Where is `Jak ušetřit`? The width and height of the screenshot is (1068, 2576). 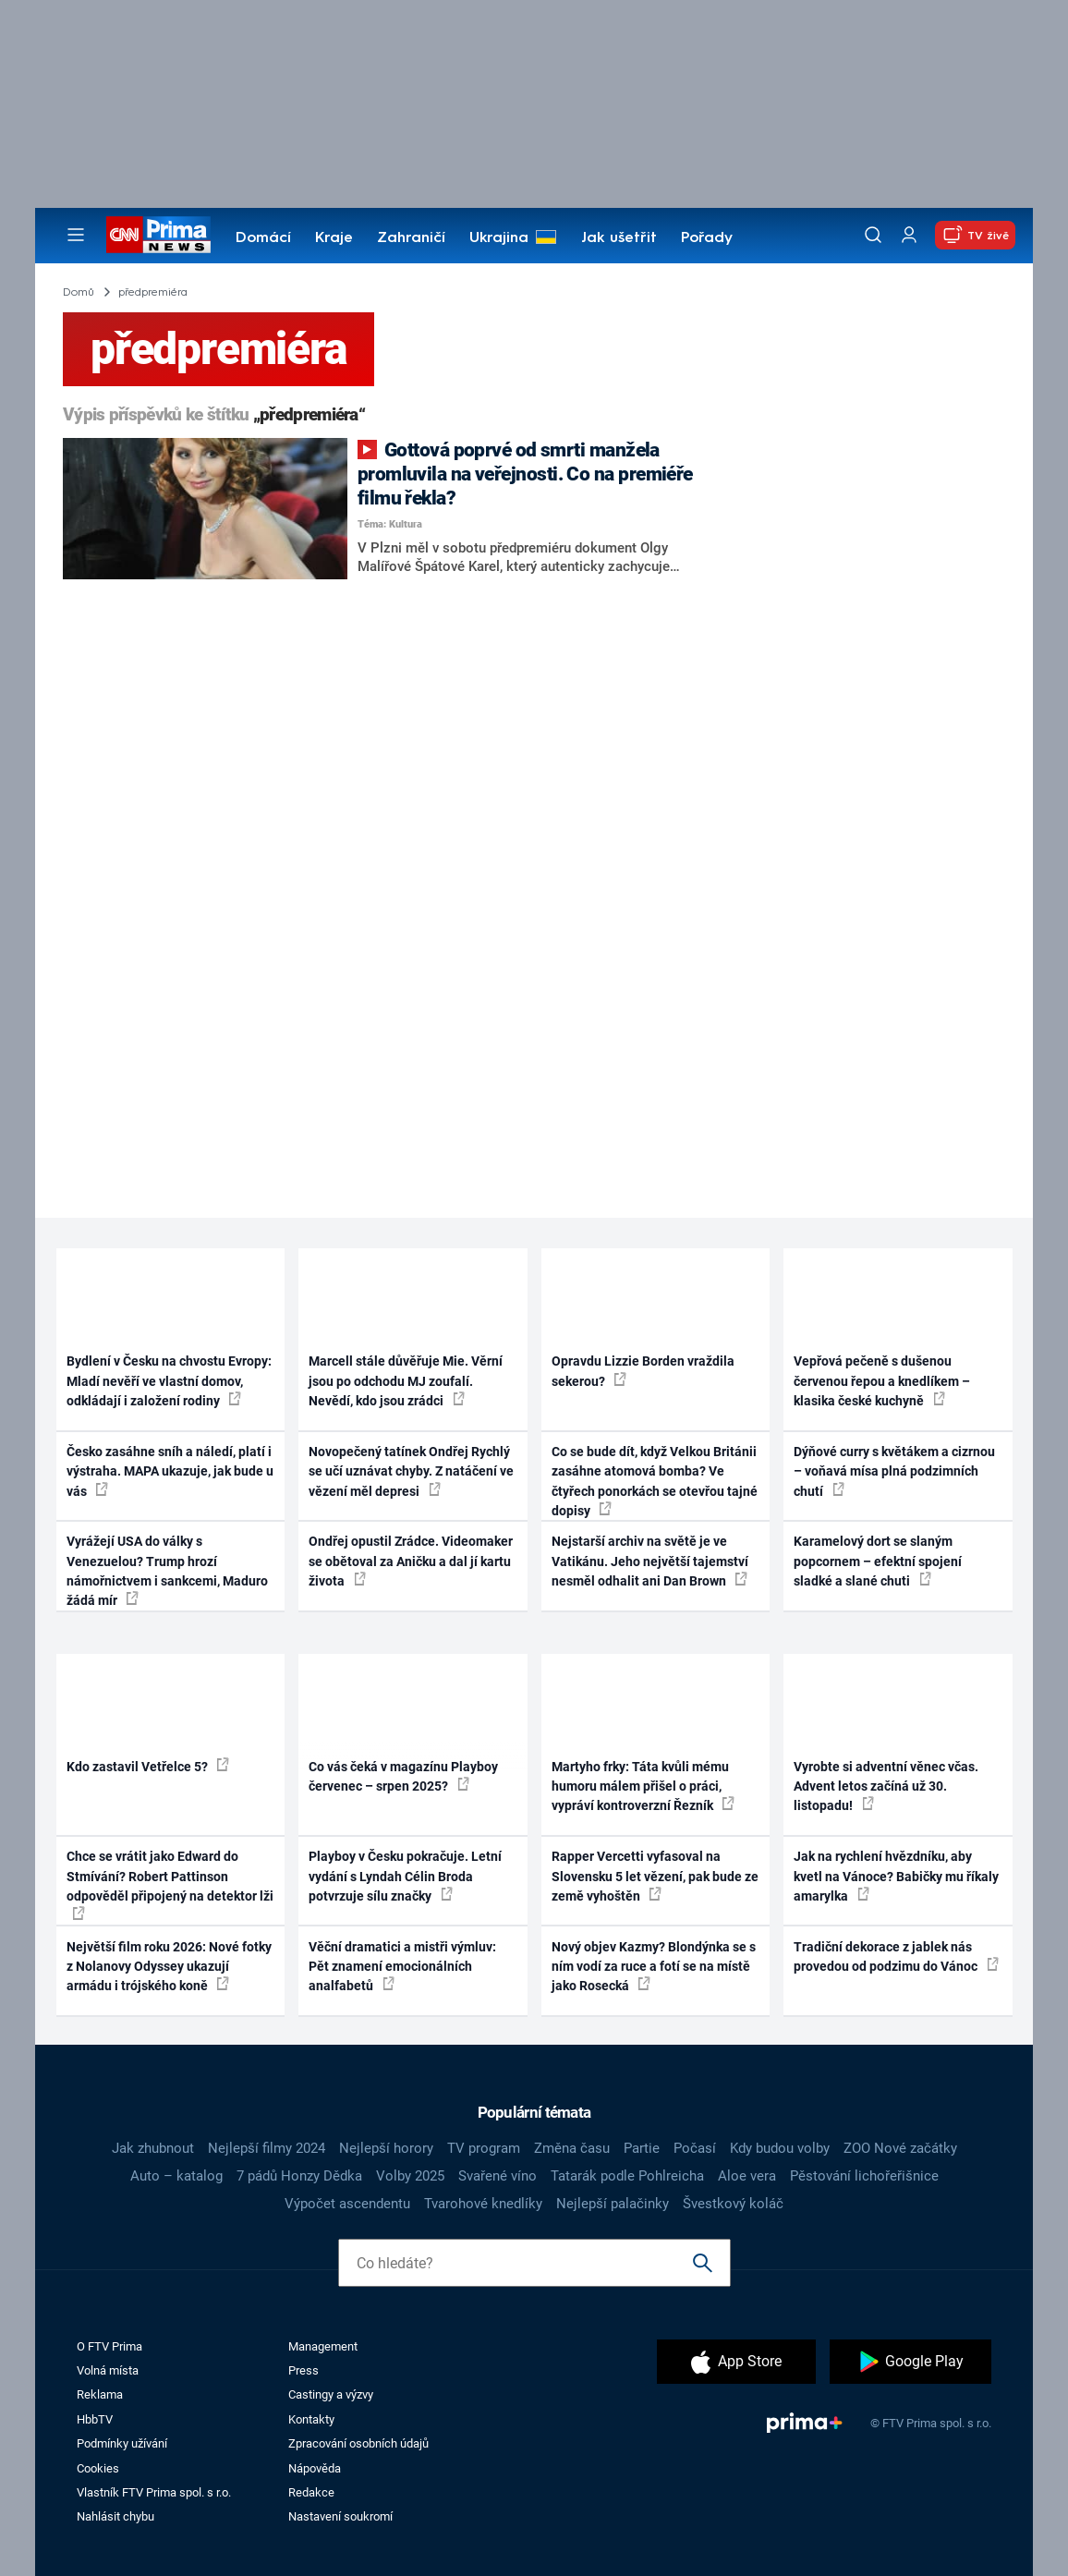 Jak ušetřit is located at coordinates (619, 238).